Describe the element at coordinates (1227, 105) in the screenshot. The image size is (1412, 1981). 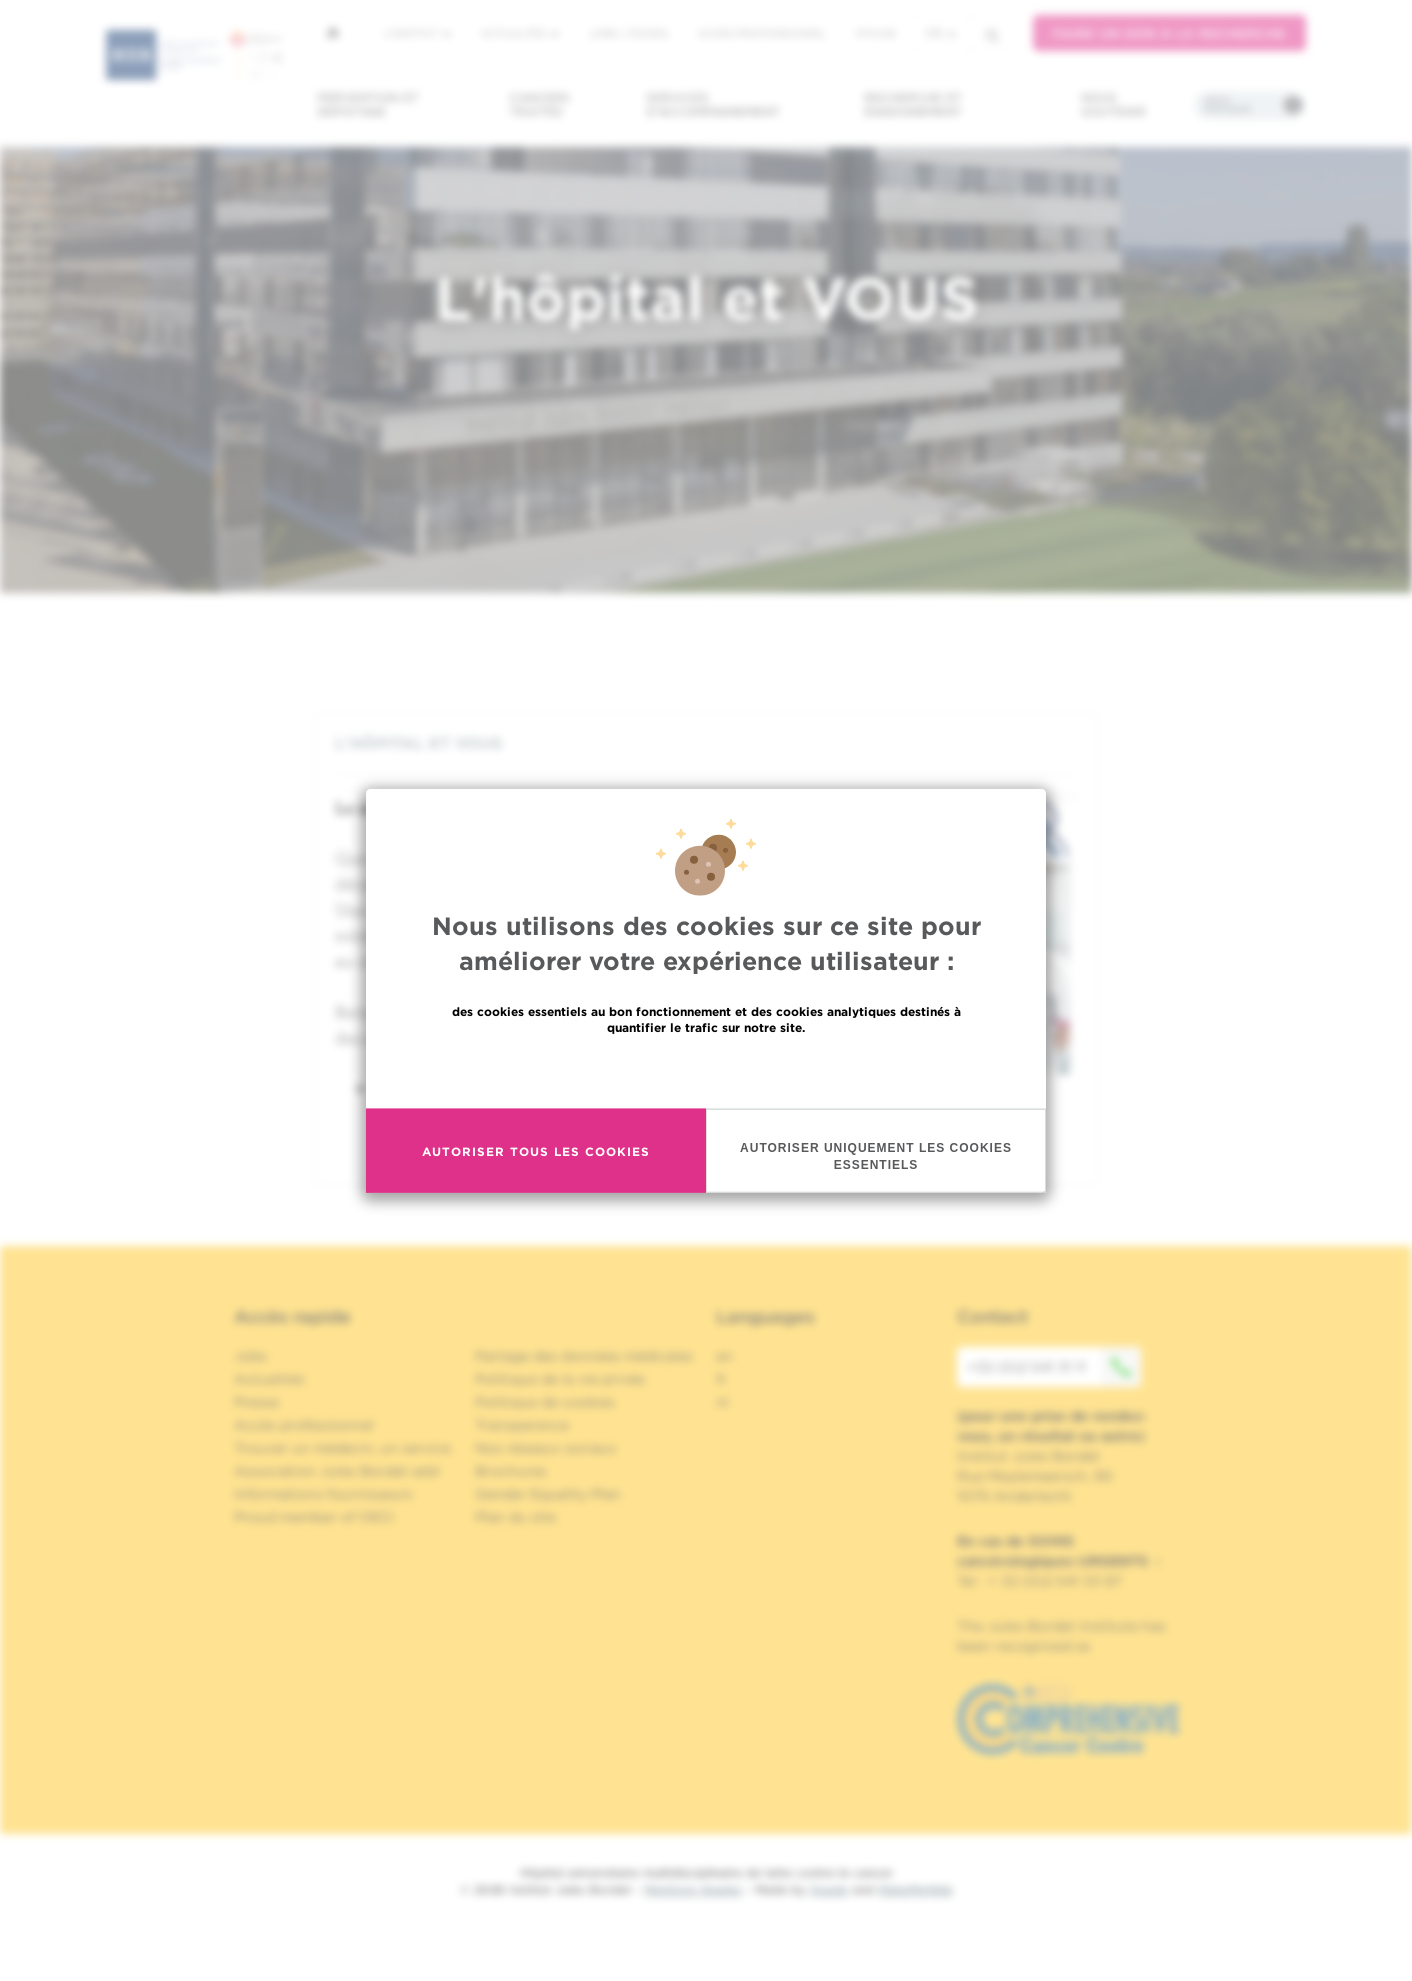
I see `Infos pratiques` at that location.